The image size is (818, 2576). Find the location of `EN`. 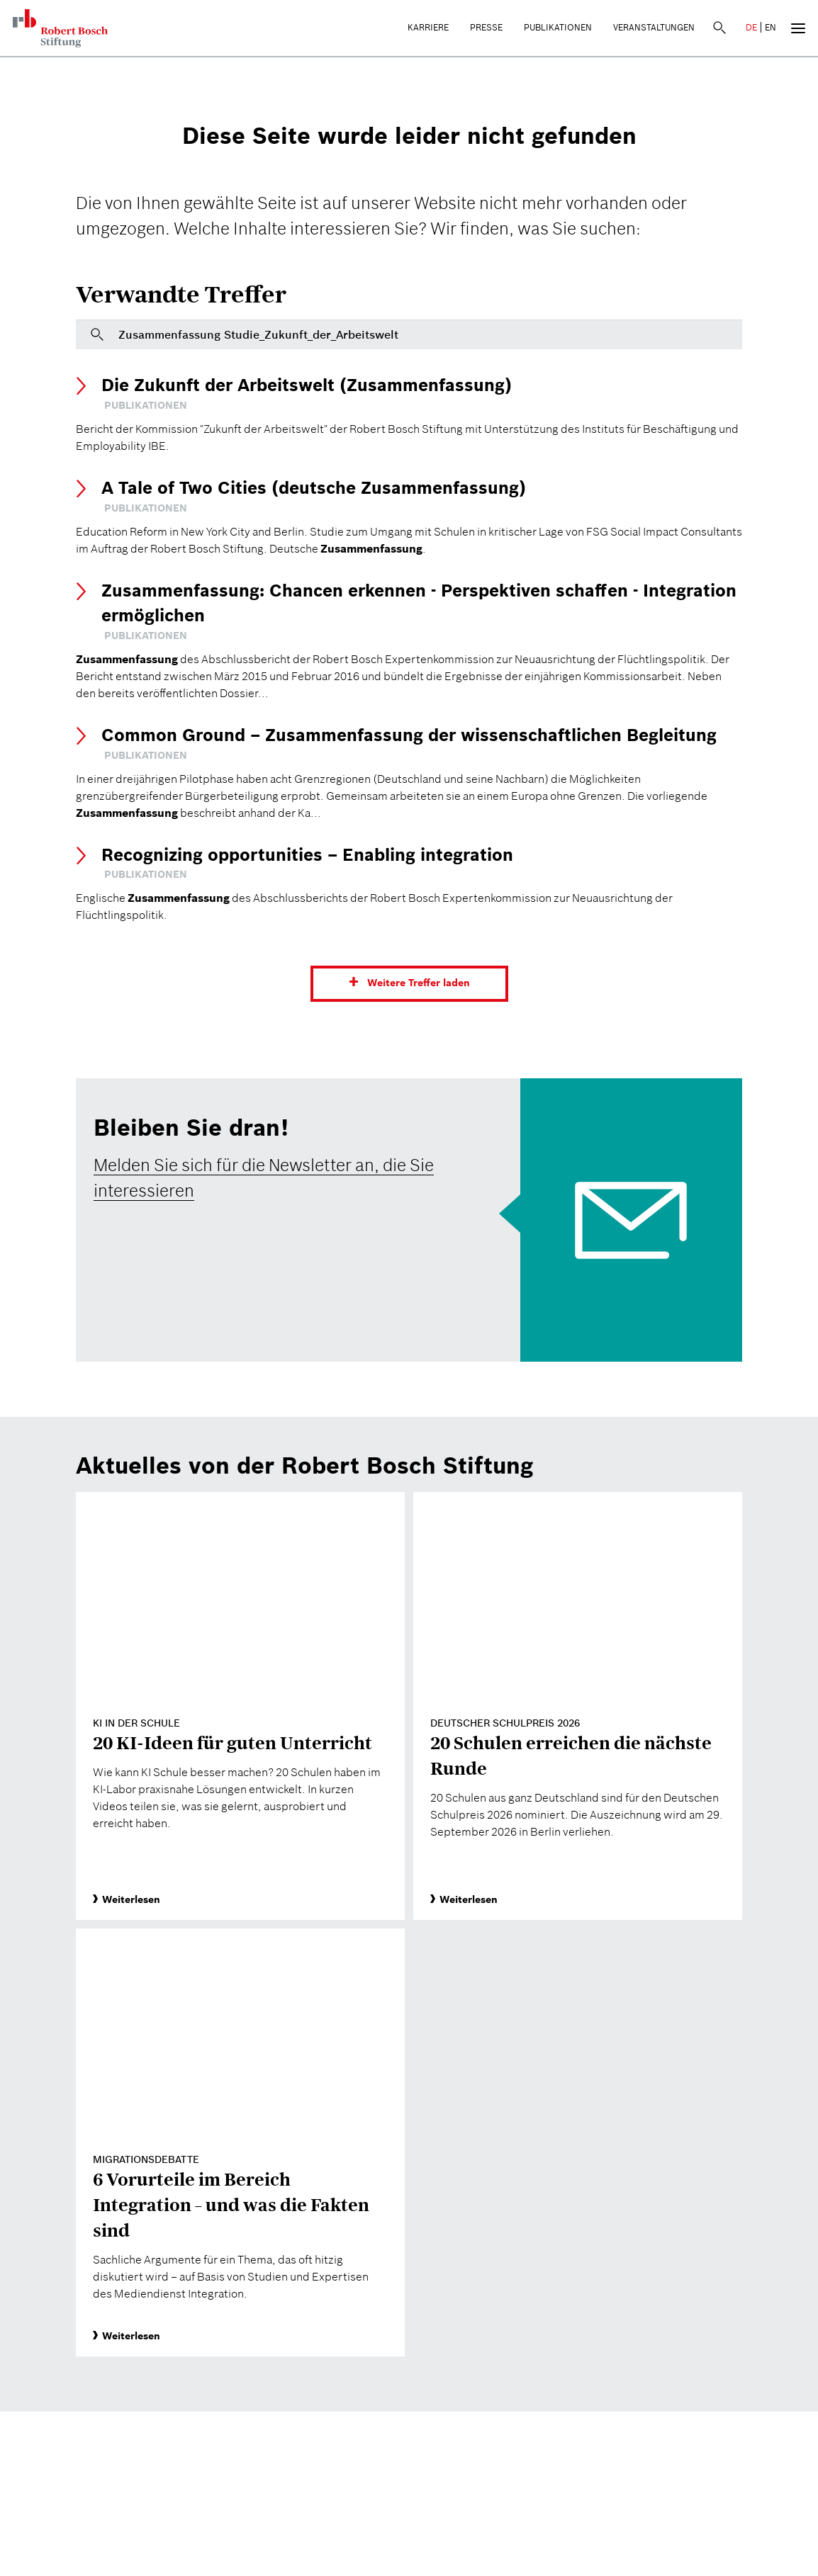

EN is located at coordinates (770, 27).